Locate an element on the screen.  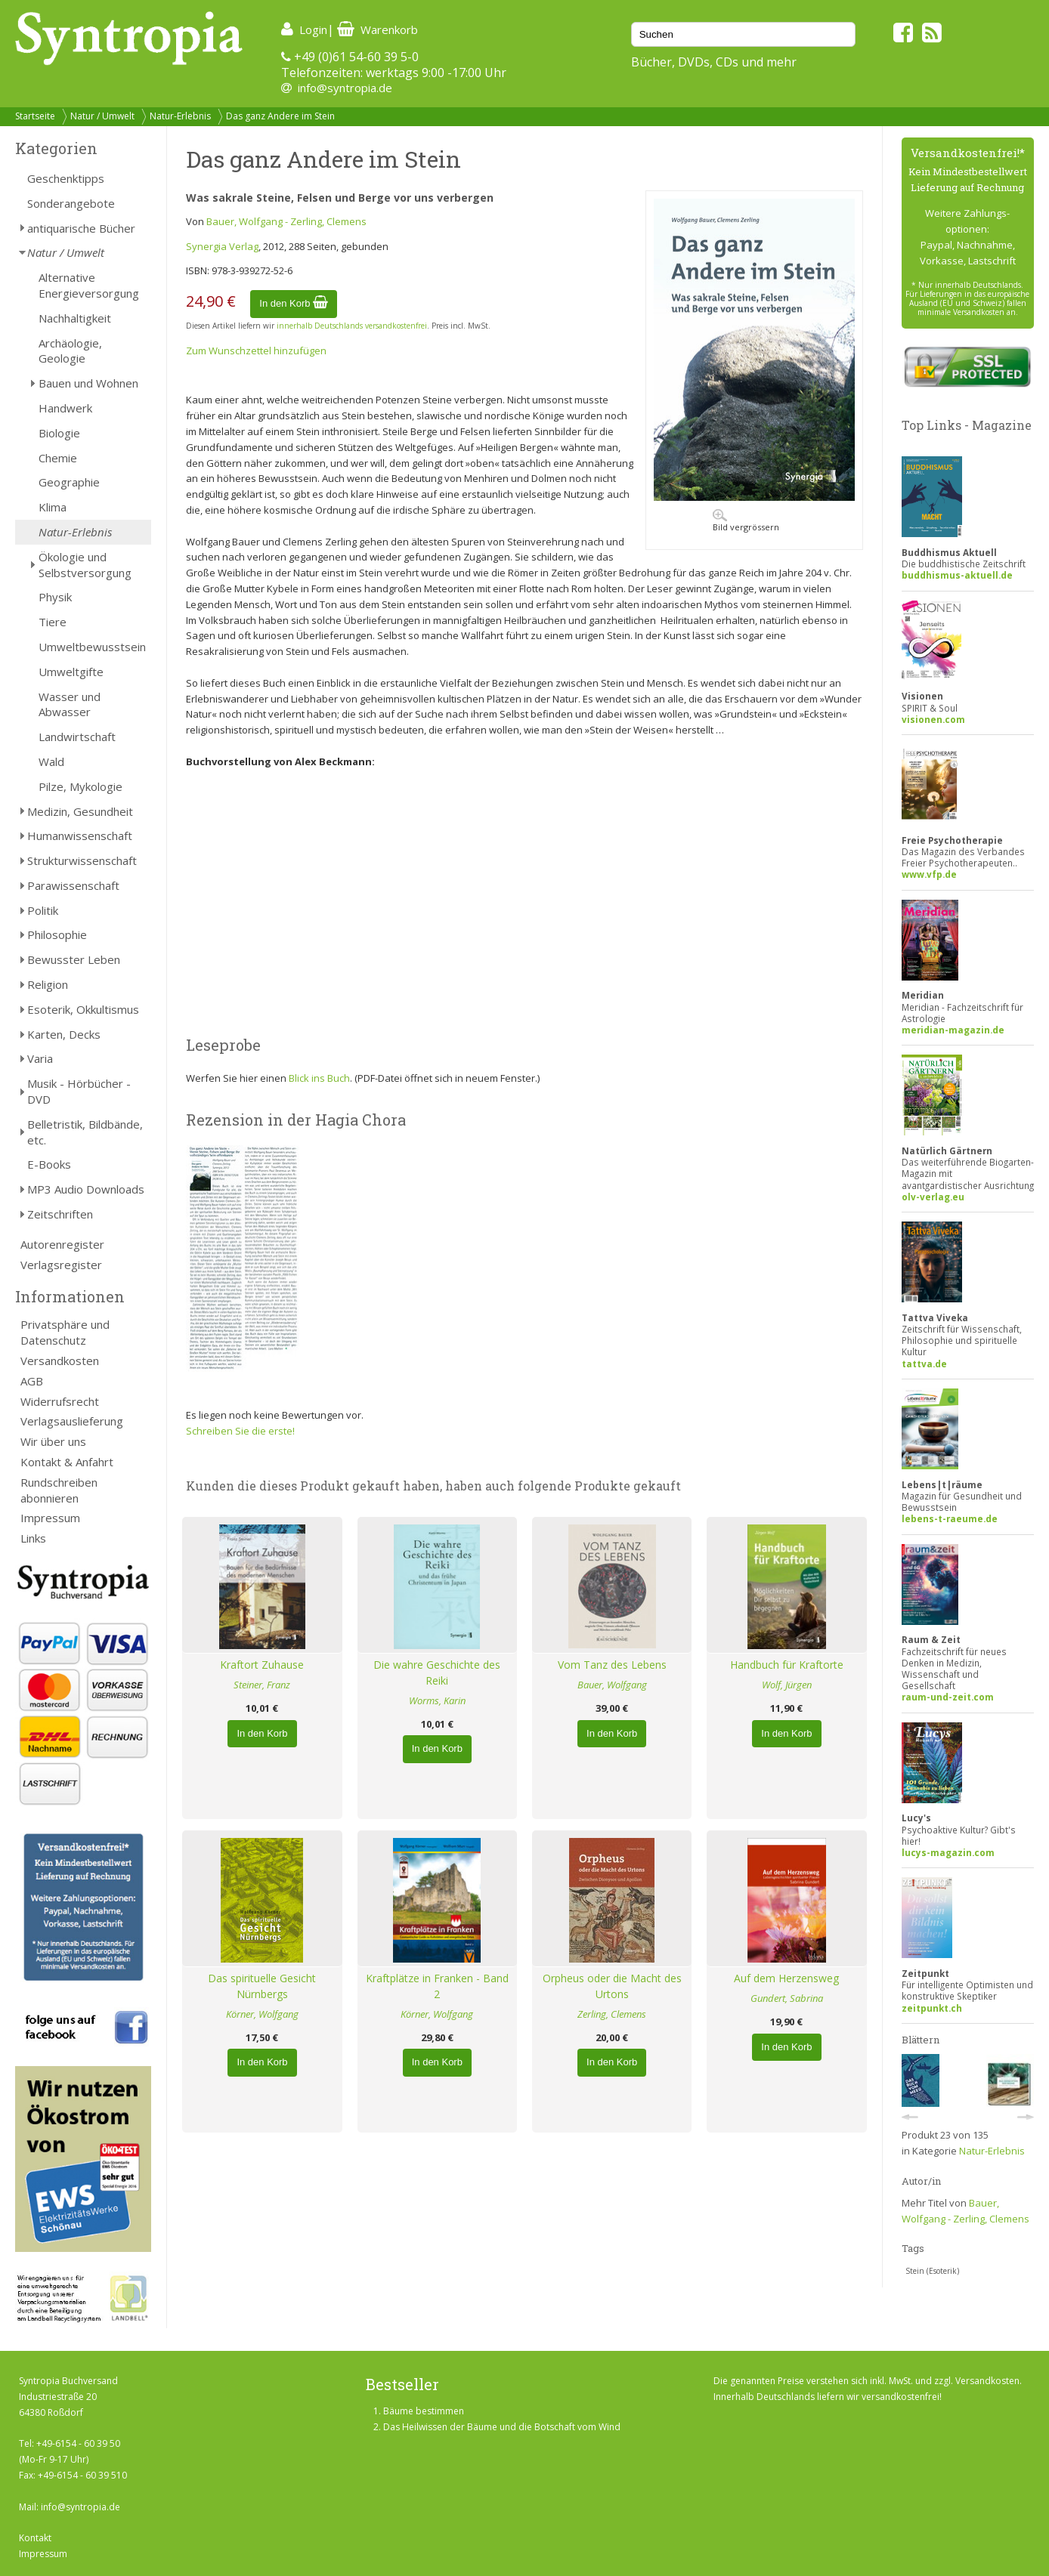
Impressum is located at coordinates (50, 1517).